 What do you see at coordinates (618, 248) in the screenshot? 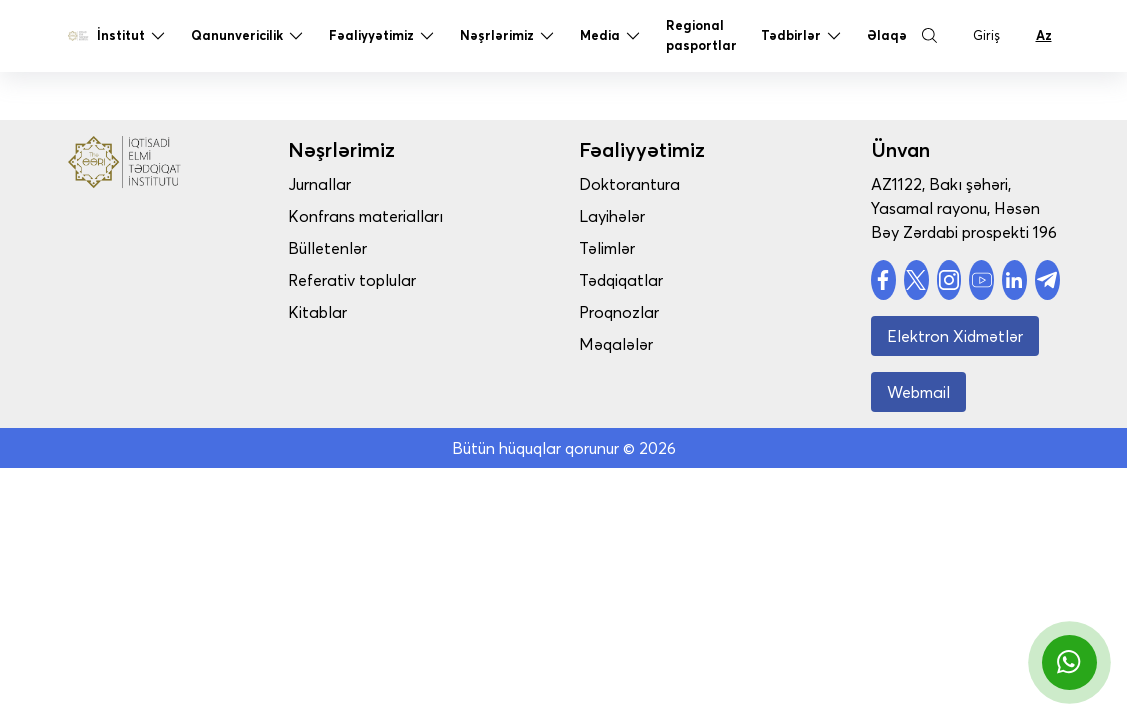
I see `Təlimlər` at bounding box center [618, 248].